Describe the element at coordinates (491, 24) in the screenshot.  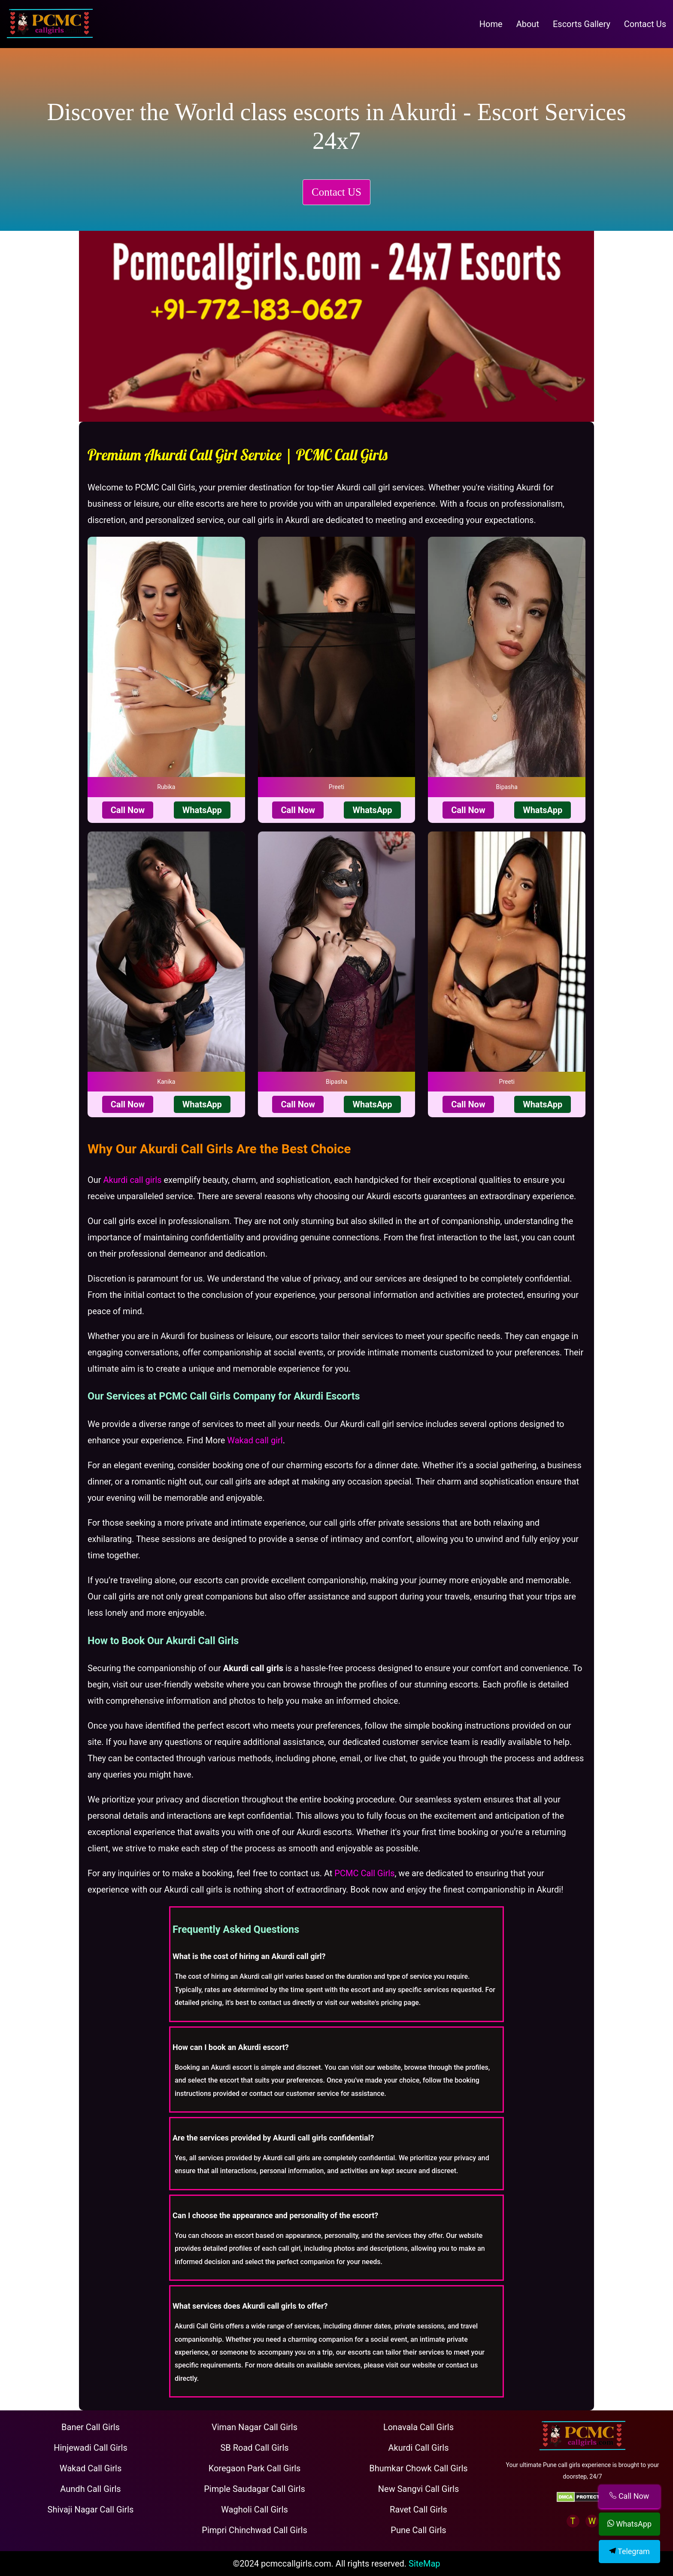
I see `Home` at that location.